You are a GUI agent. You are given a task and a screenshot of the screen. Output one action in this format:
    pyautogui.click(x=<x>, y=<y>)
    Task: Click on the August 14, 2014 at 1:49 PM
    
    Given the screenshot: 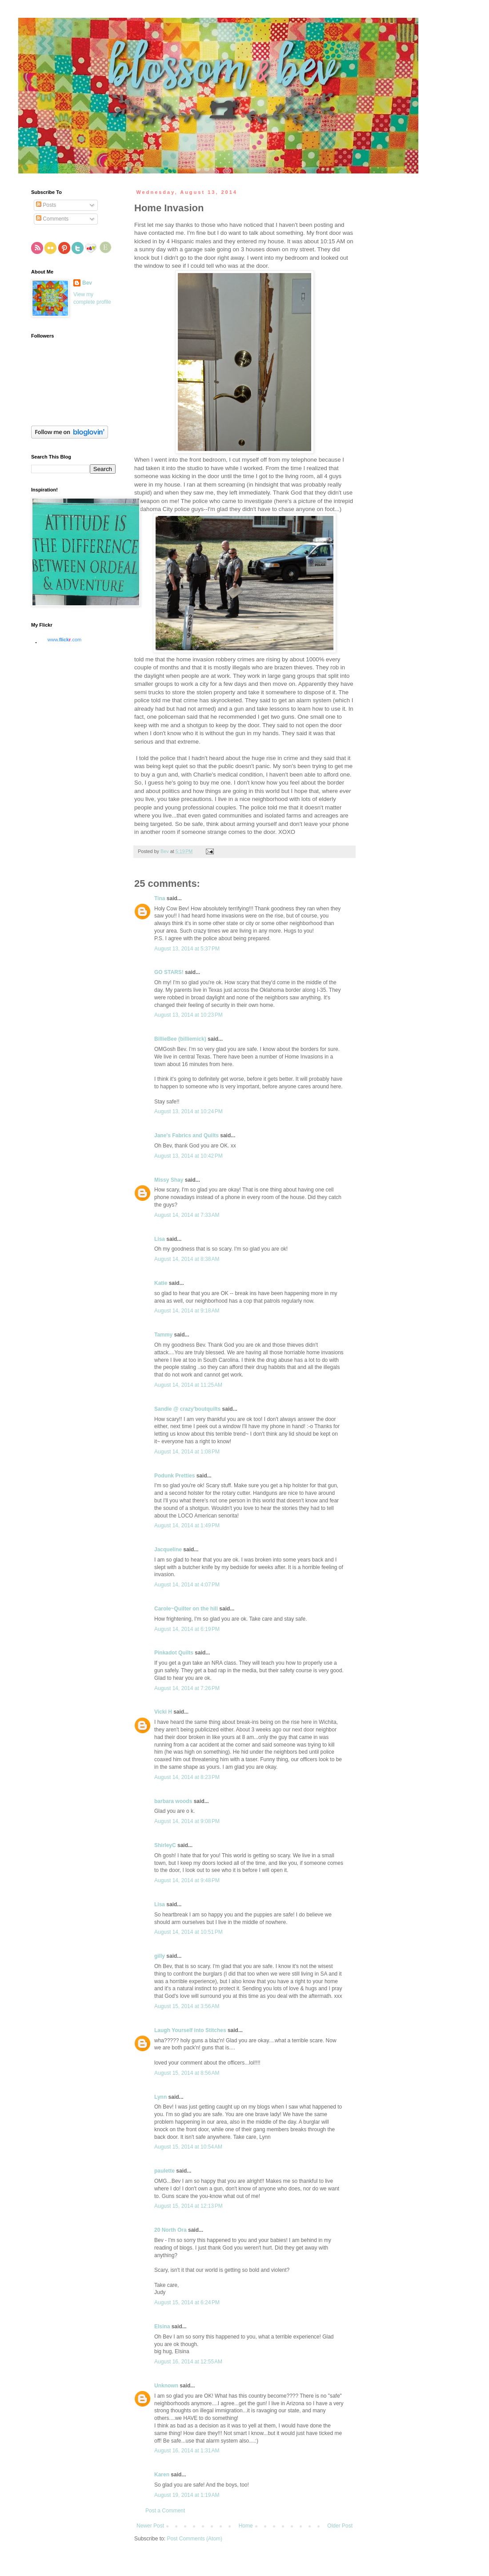 What is the action you would take?
    pyautogui.click(x=187, y=1525)
    